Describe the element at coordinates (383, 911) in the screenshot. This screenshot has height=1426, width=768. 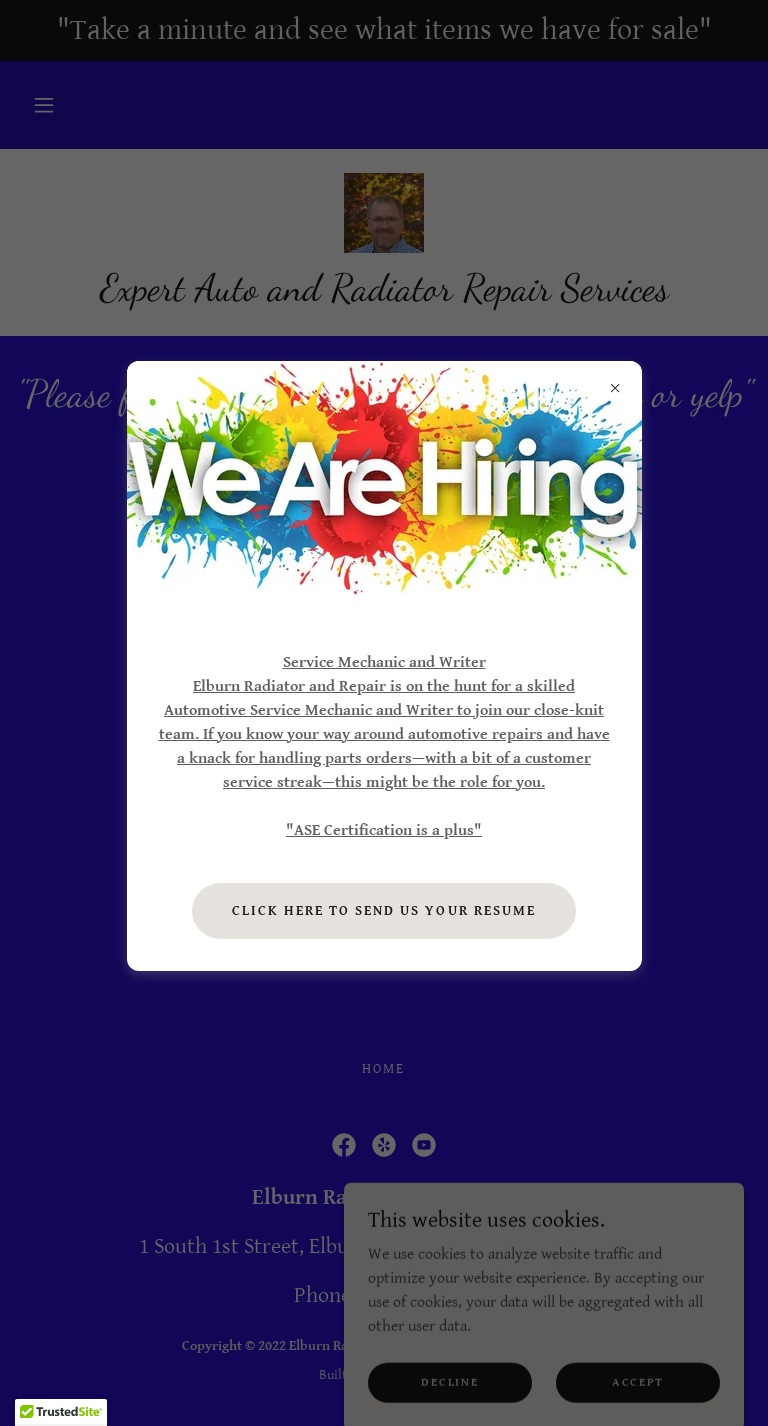
I see `Click here to send us your resume` at that location.